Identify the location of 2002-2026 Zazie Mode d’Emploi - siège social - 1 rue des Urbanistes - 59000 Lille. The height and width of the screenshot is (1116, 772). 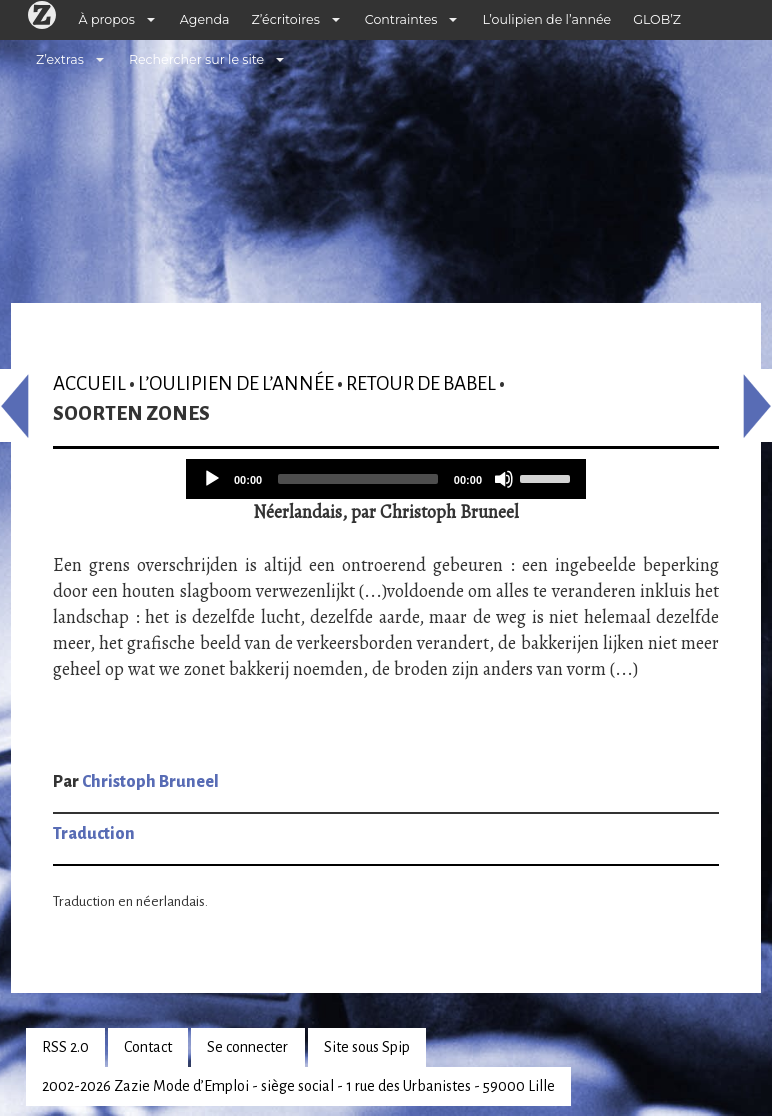
(298, 1086).